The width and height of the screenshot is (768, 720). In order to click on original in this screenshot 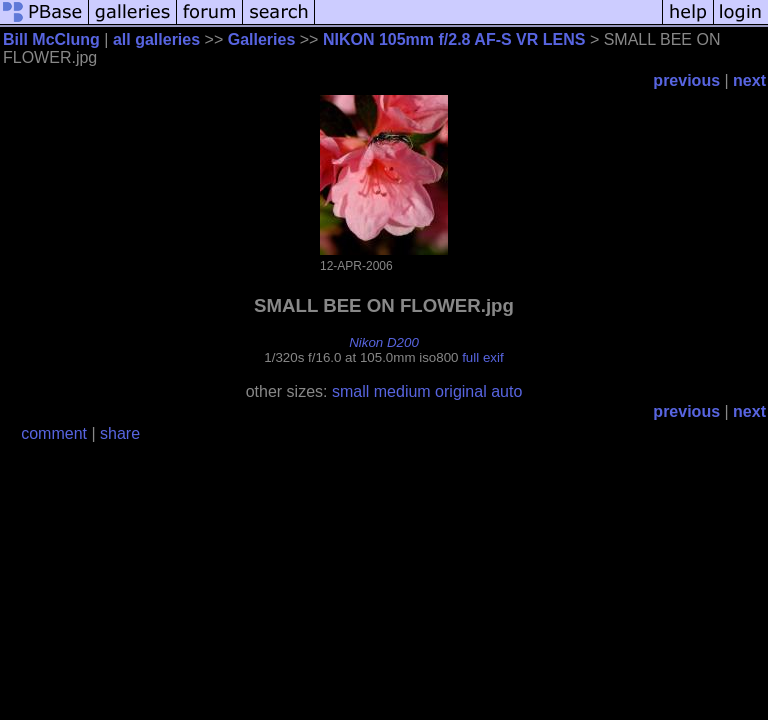, I will do `click(461, 391)`.